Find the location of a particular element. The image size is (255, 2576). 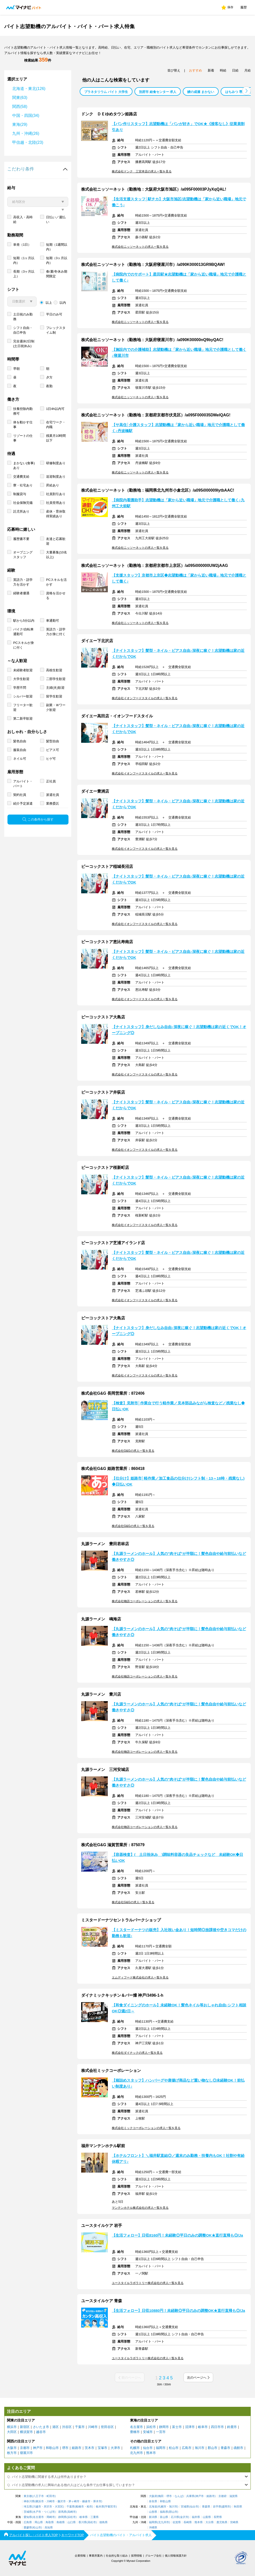

単発（1日） is located at coordinates (22, 262).